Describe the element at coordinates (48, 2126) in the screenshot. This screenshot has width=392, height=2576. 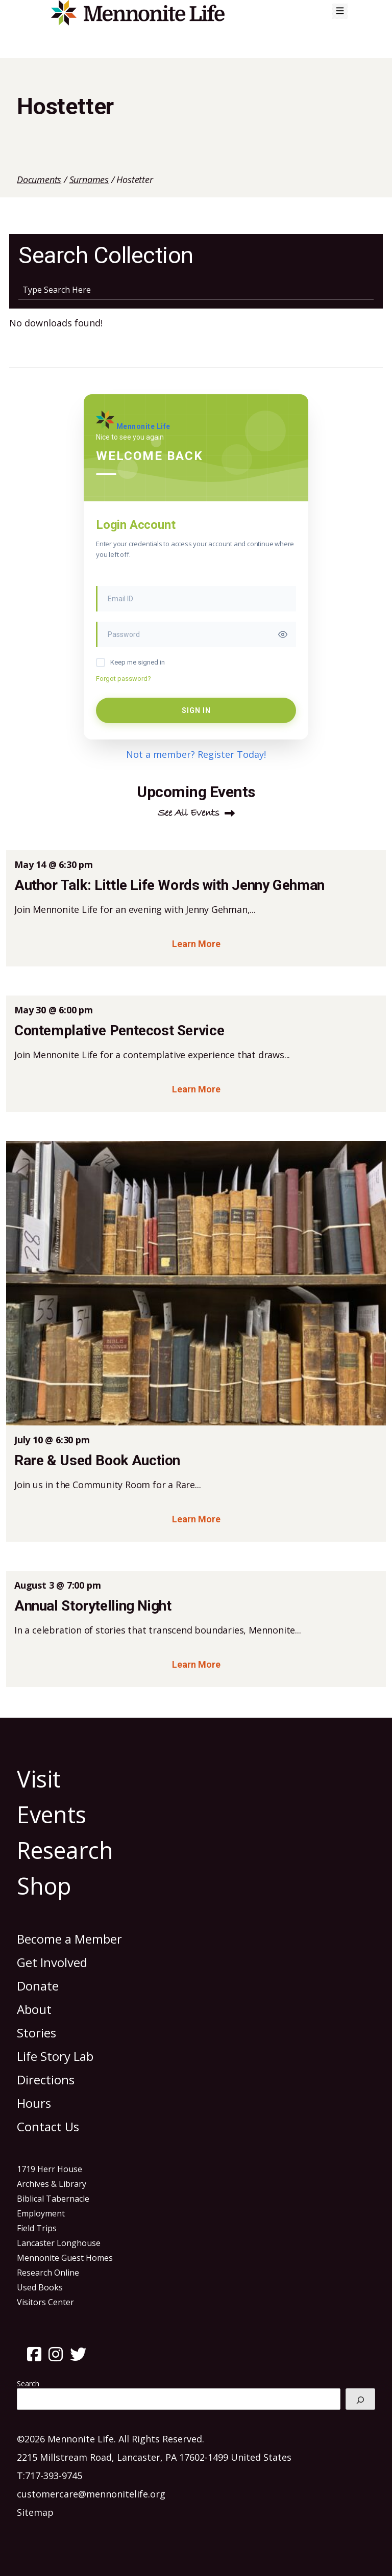
I see `Contact Us` at that location.